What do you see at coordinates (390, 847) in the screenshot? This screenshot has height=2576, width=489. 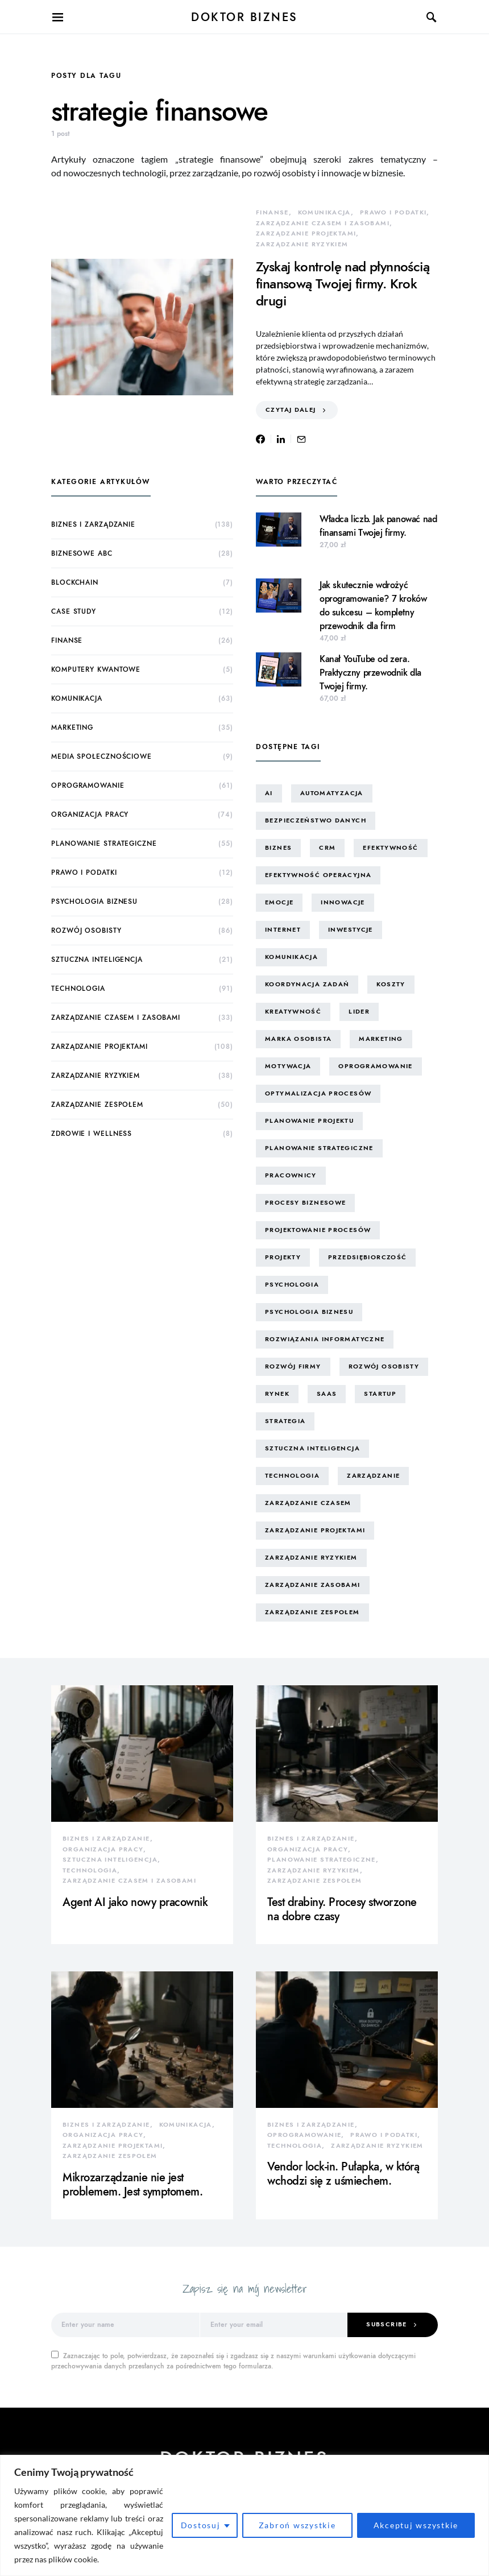 I see `efektywność [efektywność (13 elementów)]` at bounding box center [390, 847].